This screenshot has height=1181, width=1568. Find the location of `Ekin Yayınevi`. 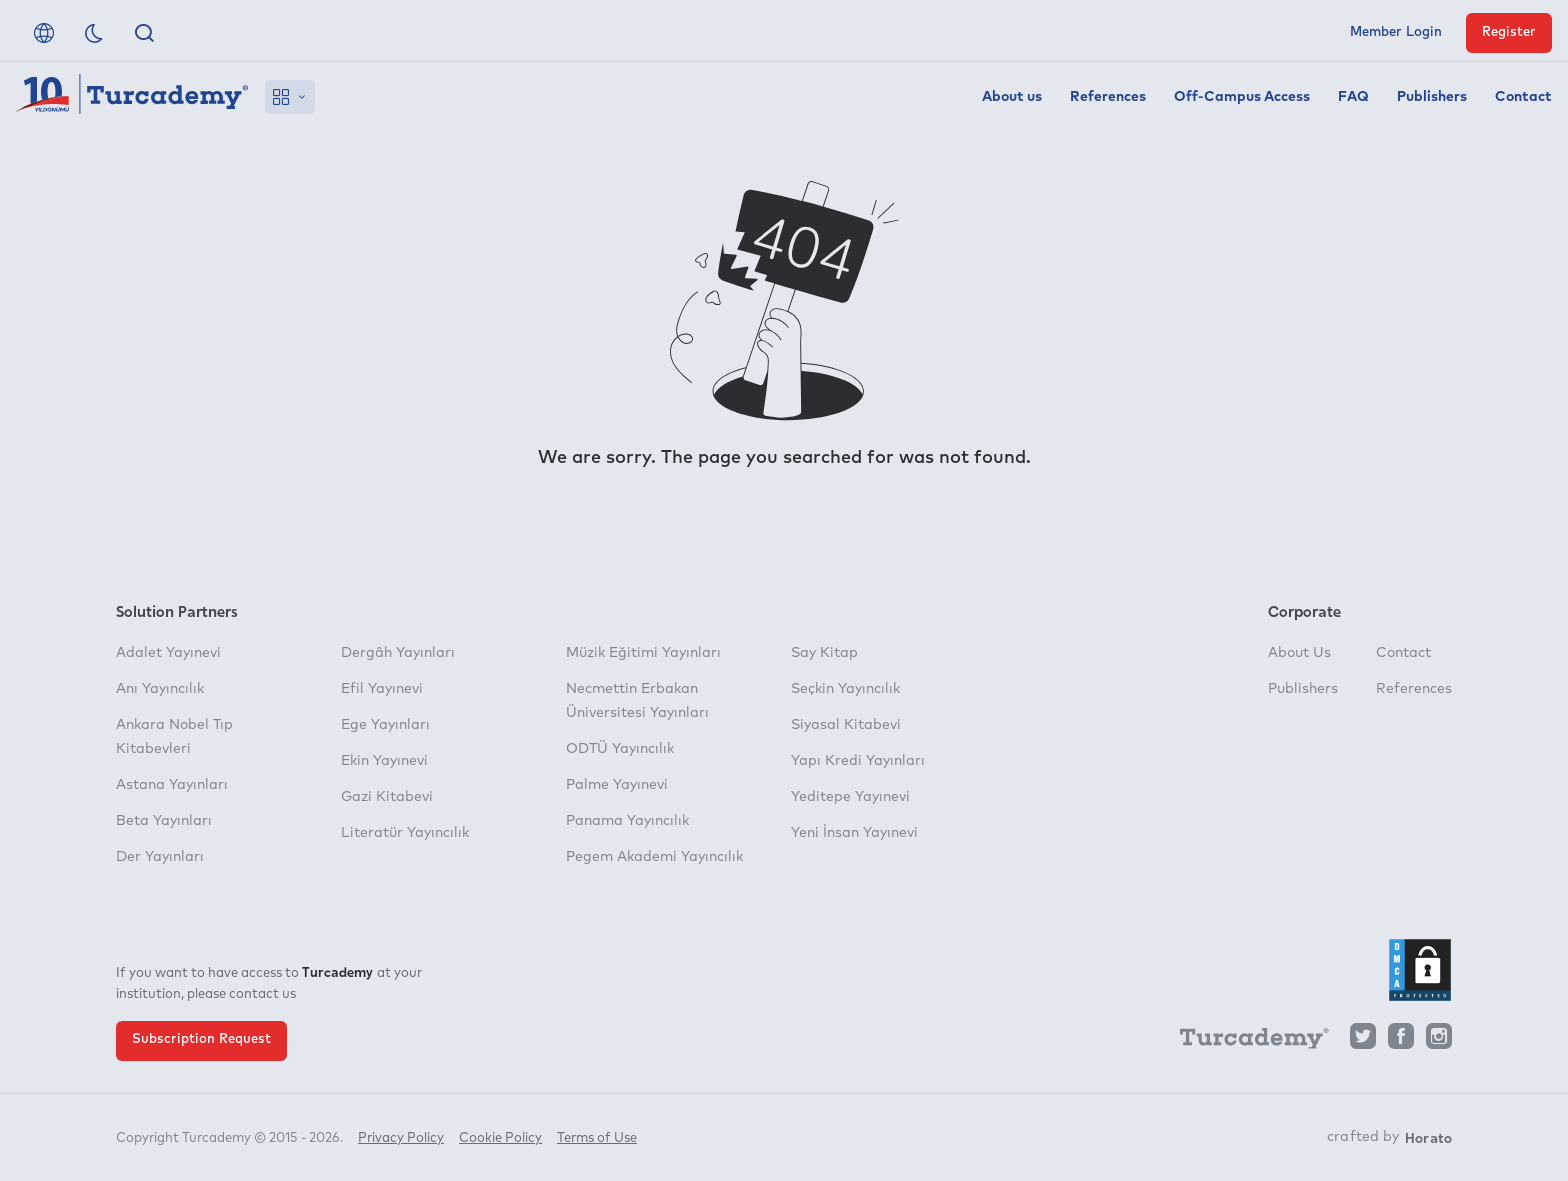

Ekin Yayınevi is located at coordinates (384, 761).